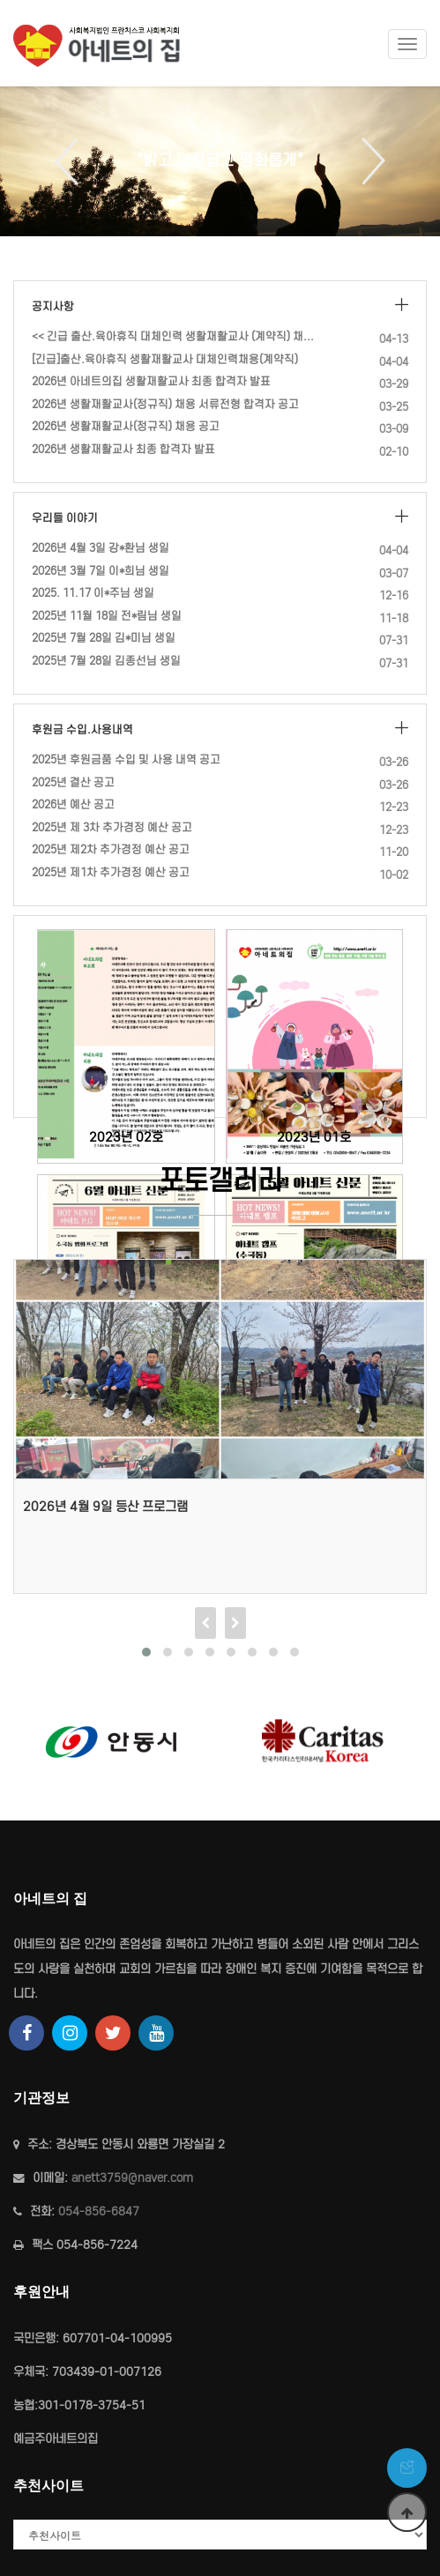 The height and width of the screenshot is (2576, 440). I want to click on 2026년 3월 7일 이*희님 생일, so click(100, 570).